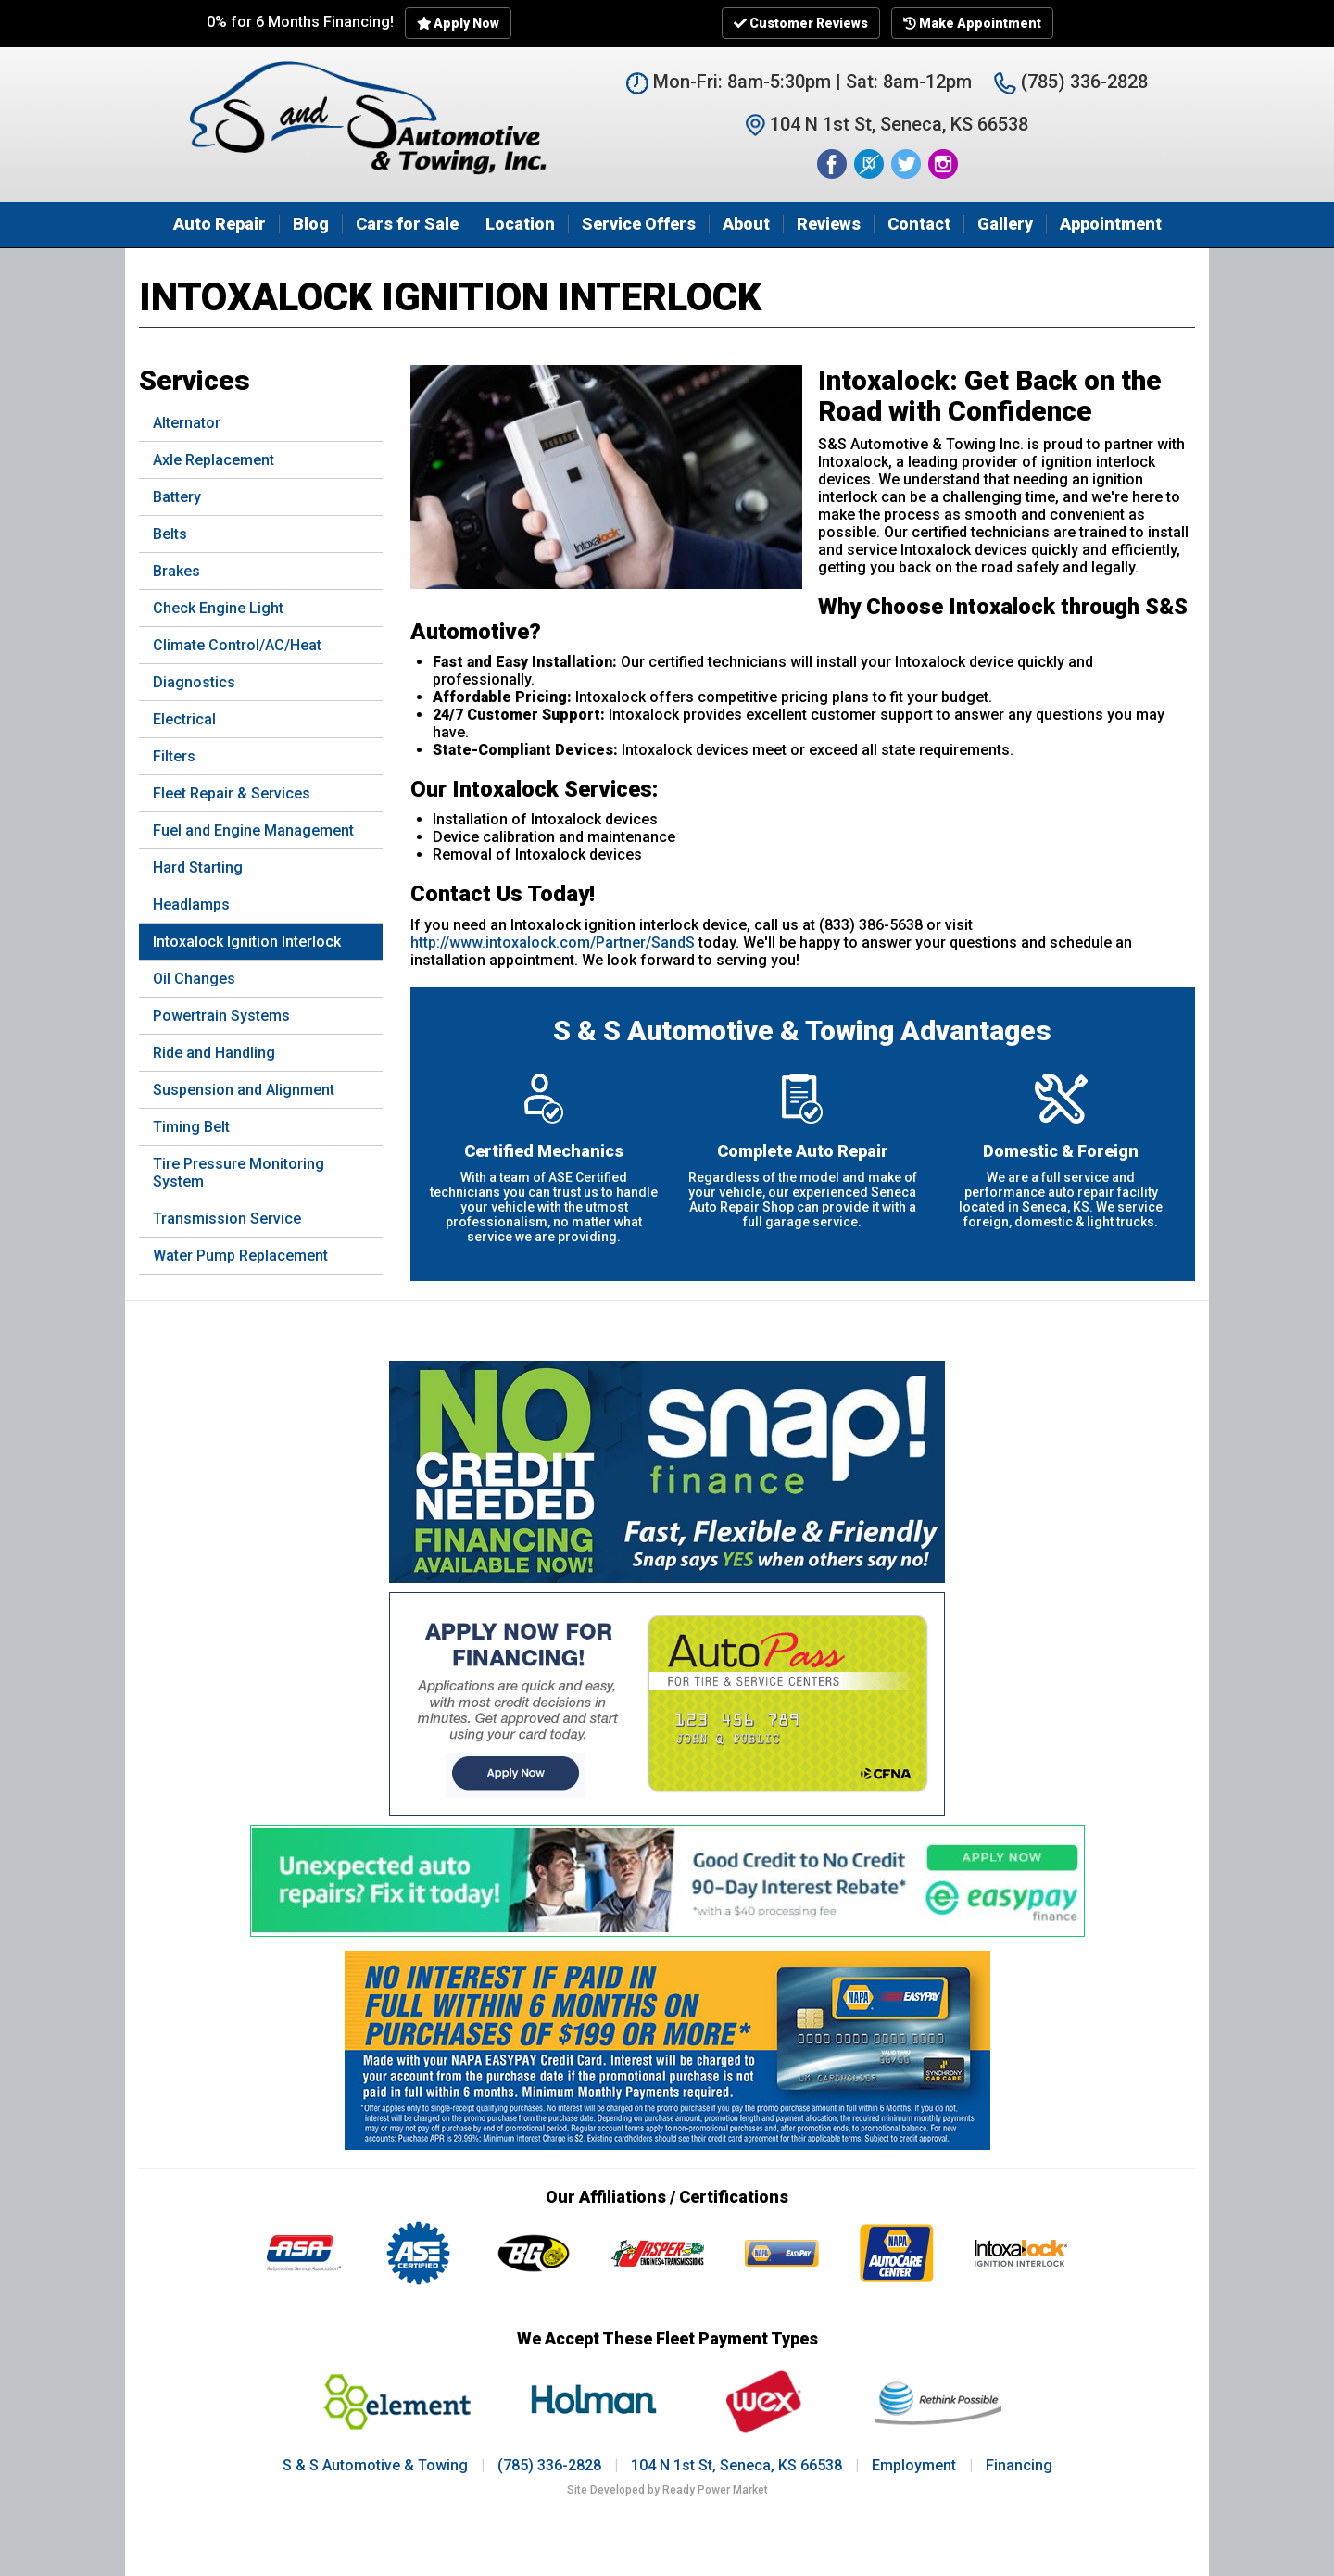  I want to click on Service Offers, so click(639, 224).